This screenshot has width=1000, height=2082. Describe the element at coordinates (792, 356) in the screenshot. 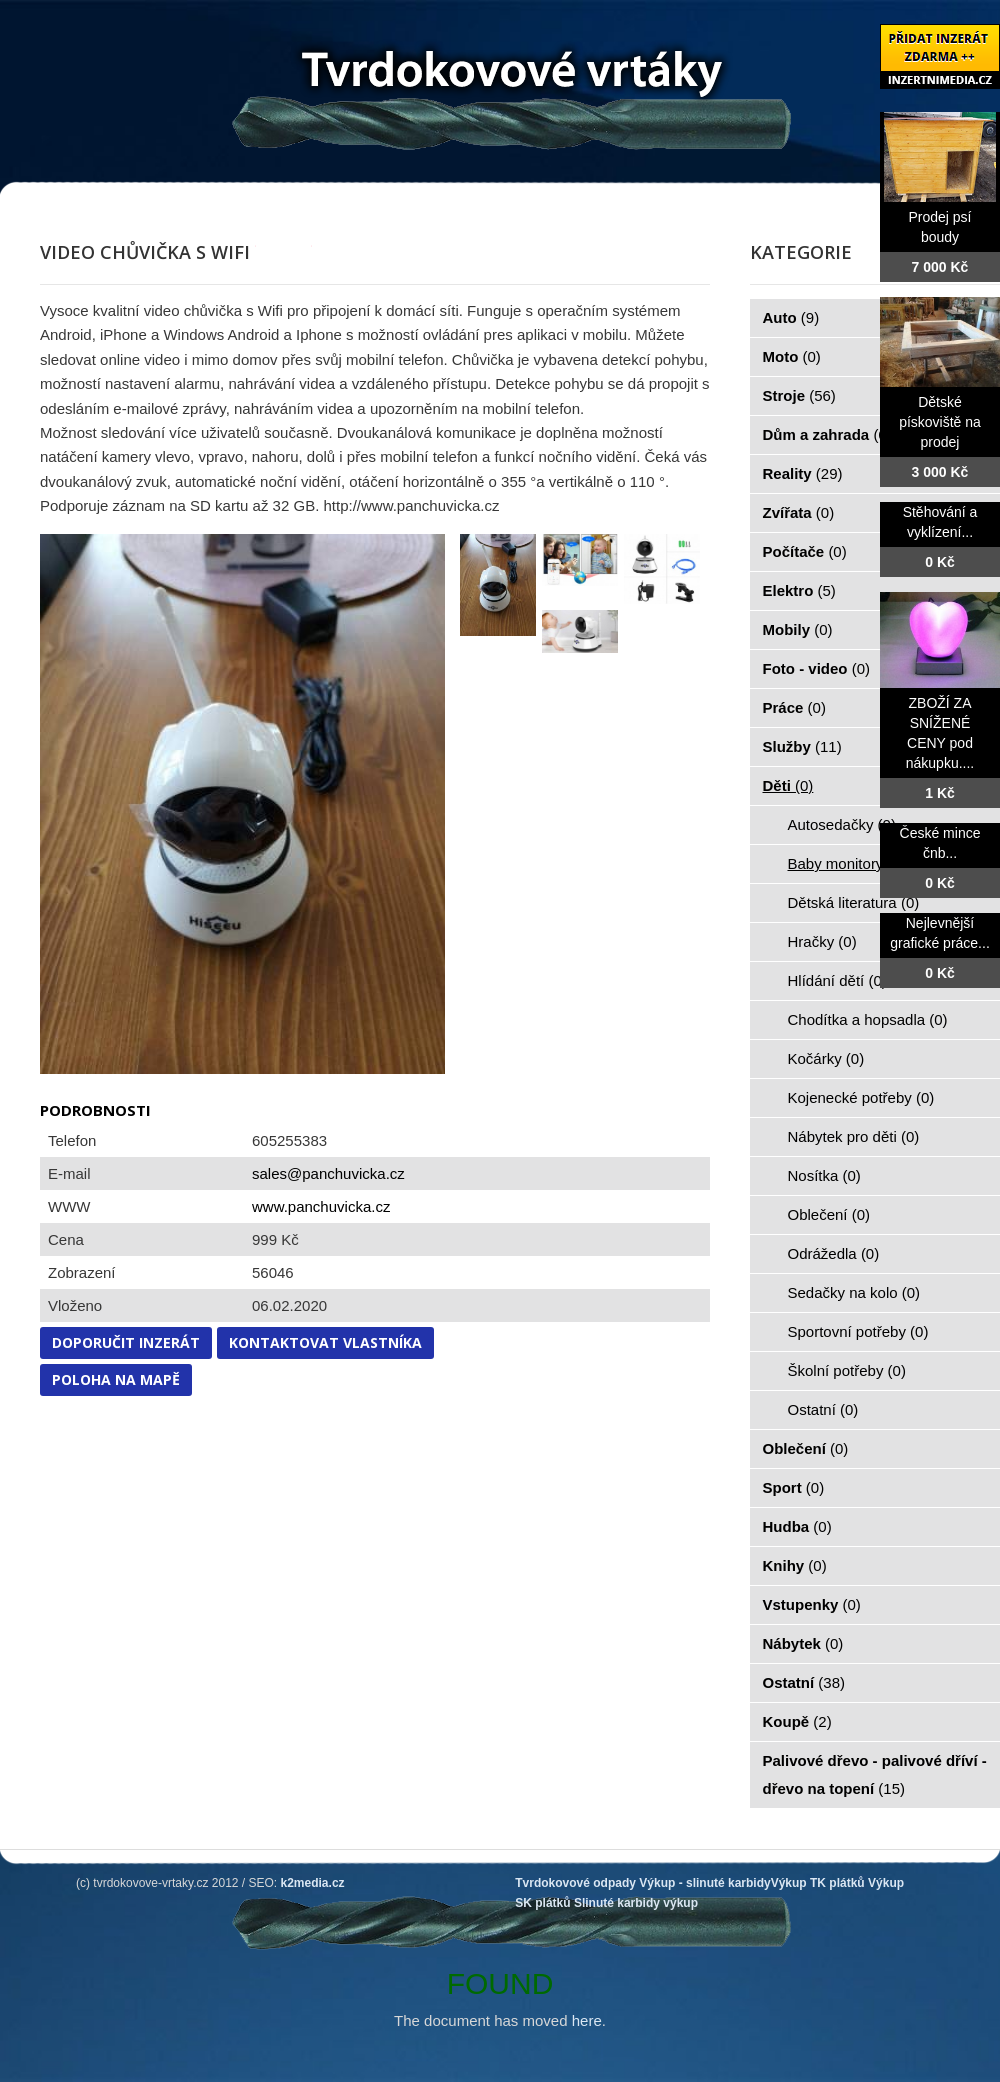

I see `Moto` at that location.